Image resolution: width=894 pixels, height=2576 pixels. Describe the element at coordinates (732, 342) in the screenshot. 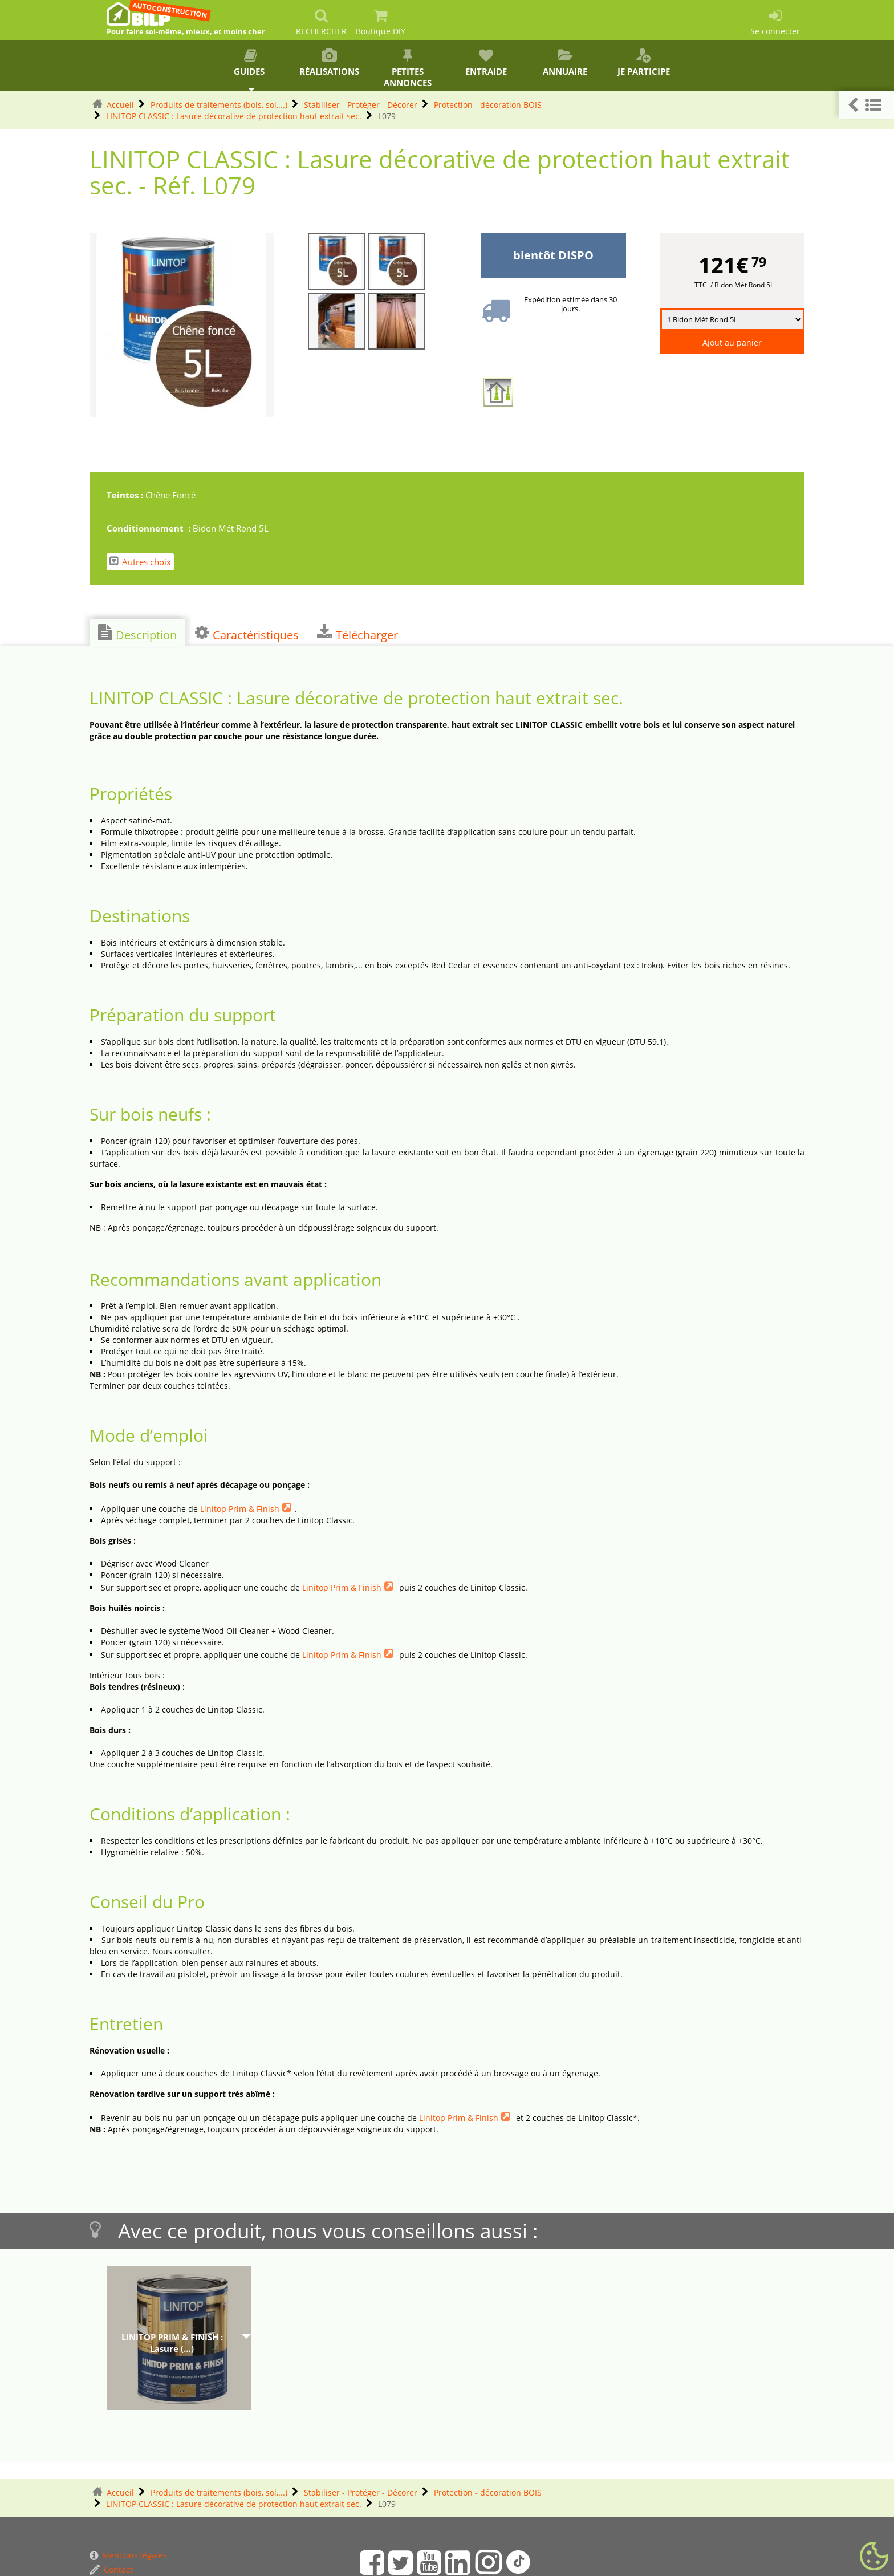

I see `Ajout au panier` at that location.